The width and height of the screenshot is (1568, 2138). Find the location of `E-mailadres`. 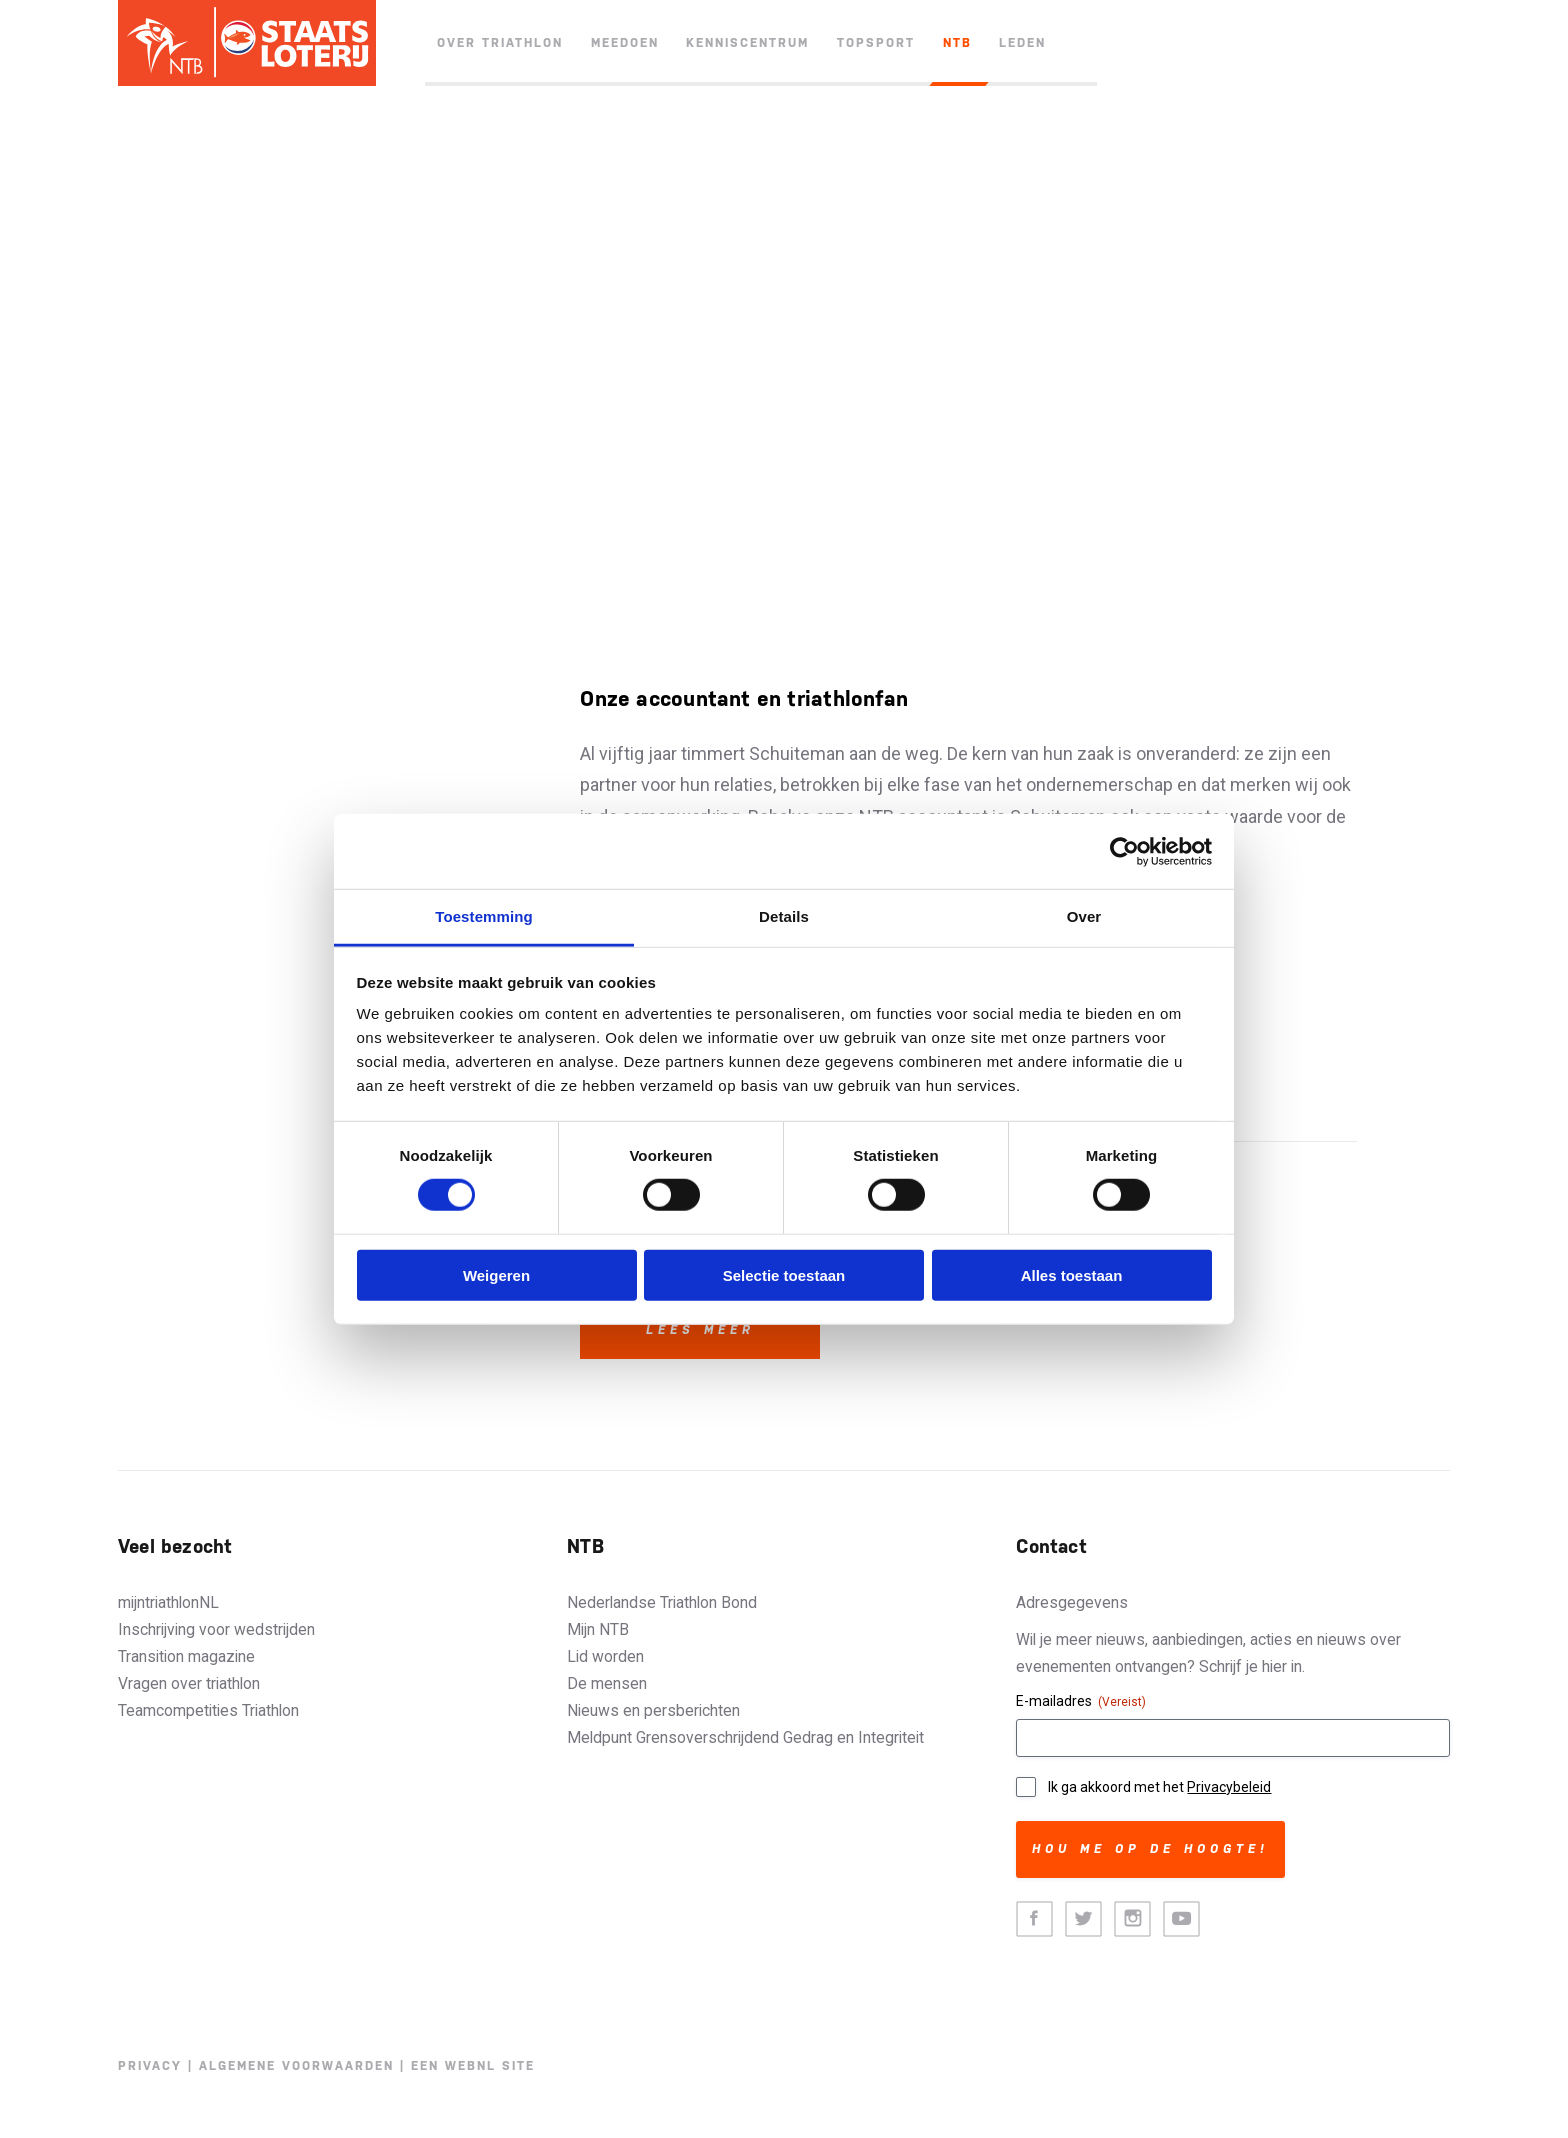

E-mailadres is located at coordinates (1081, 1702).